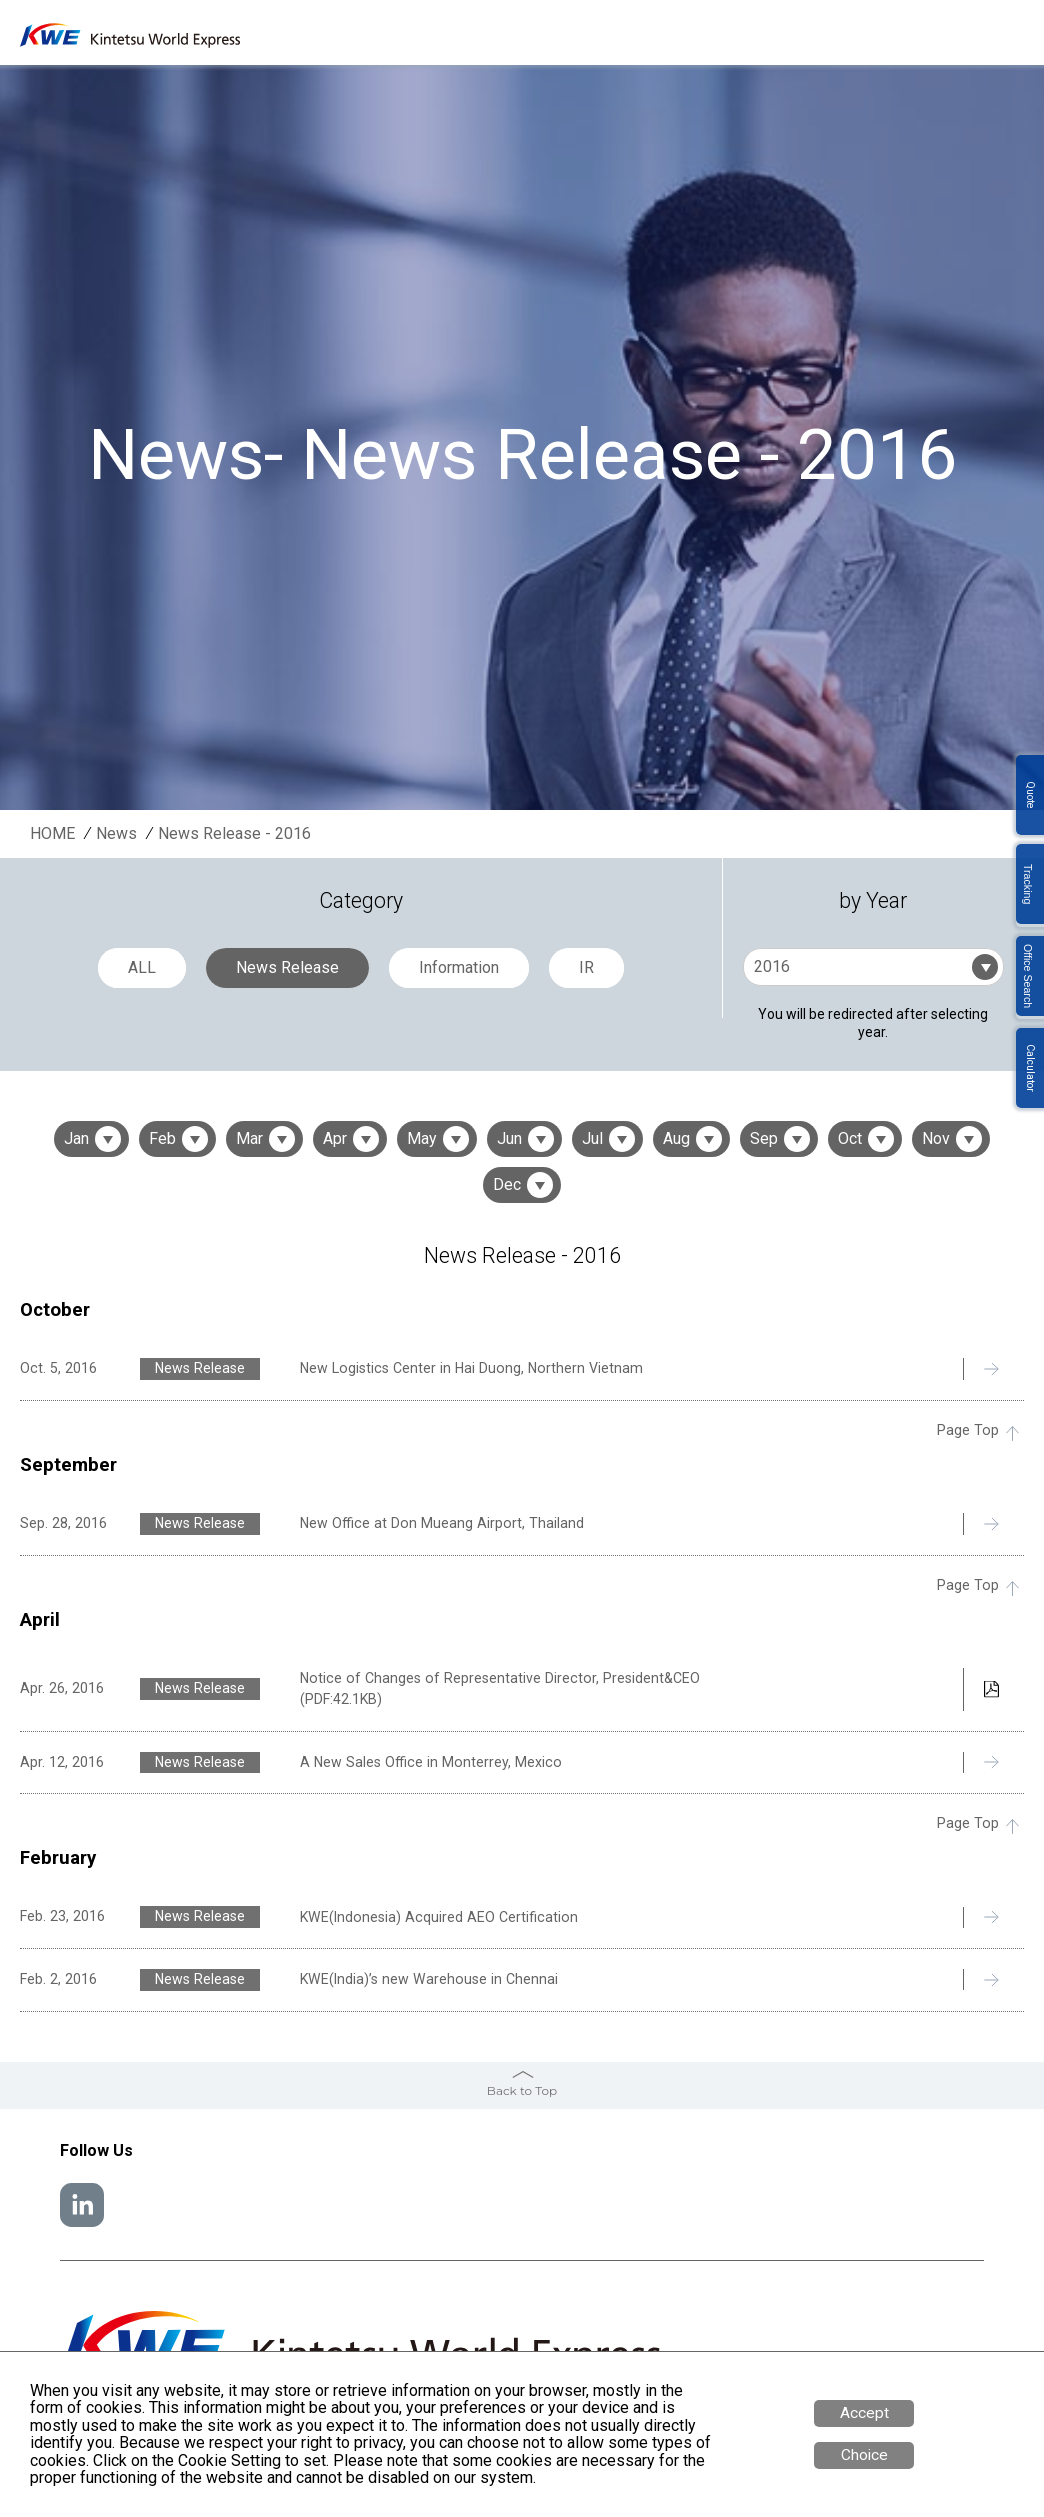 This screenshot has height=2517, width=1044. What do you see at coordinates (142, 967) in the screenshot?
I see `ALL` at bounding box center [142, 967].